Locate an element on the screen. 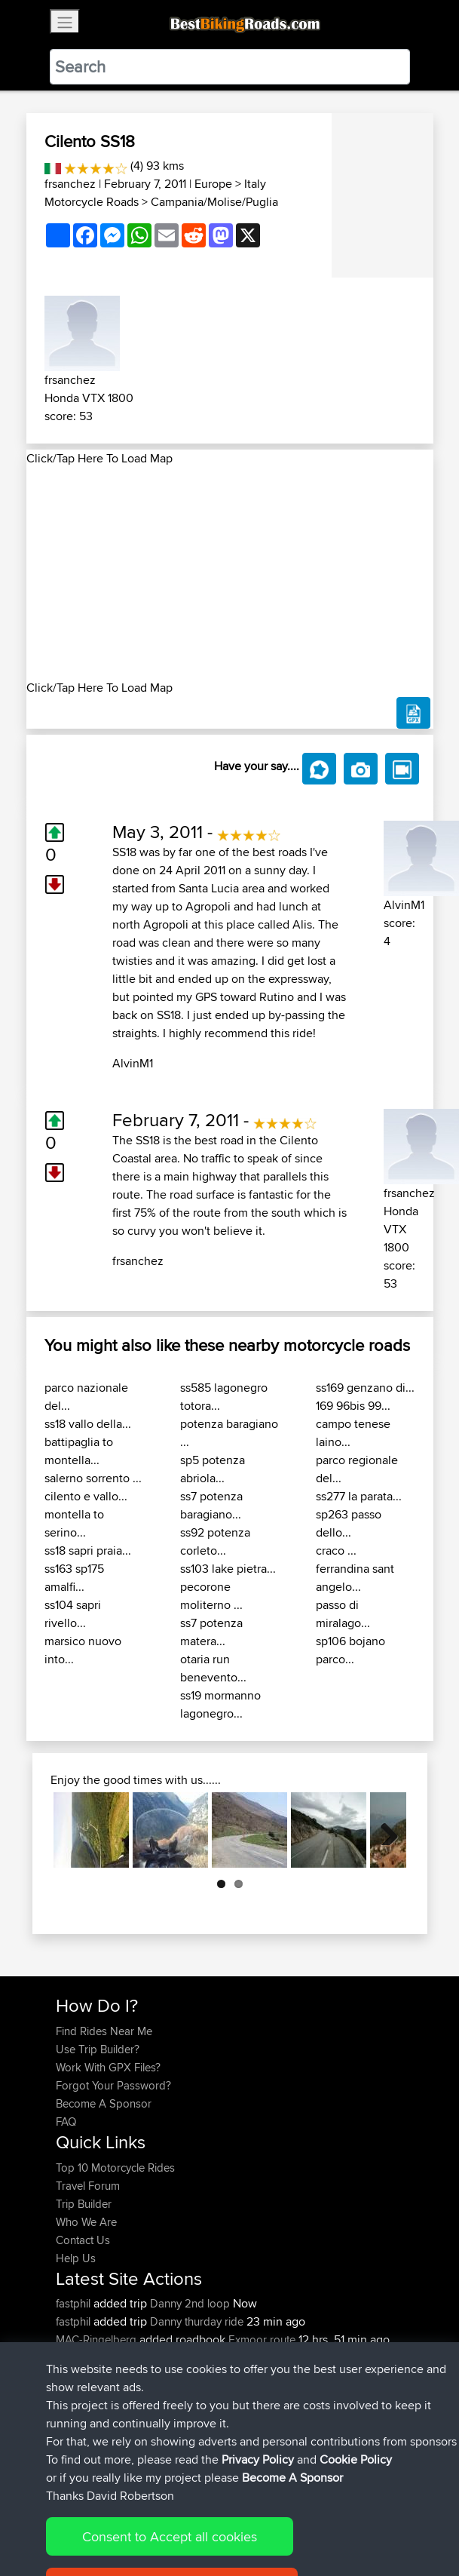 The height and width of the screenshot is (2576, 459). Danny thurday ride is located at coordinates (196, 2321).